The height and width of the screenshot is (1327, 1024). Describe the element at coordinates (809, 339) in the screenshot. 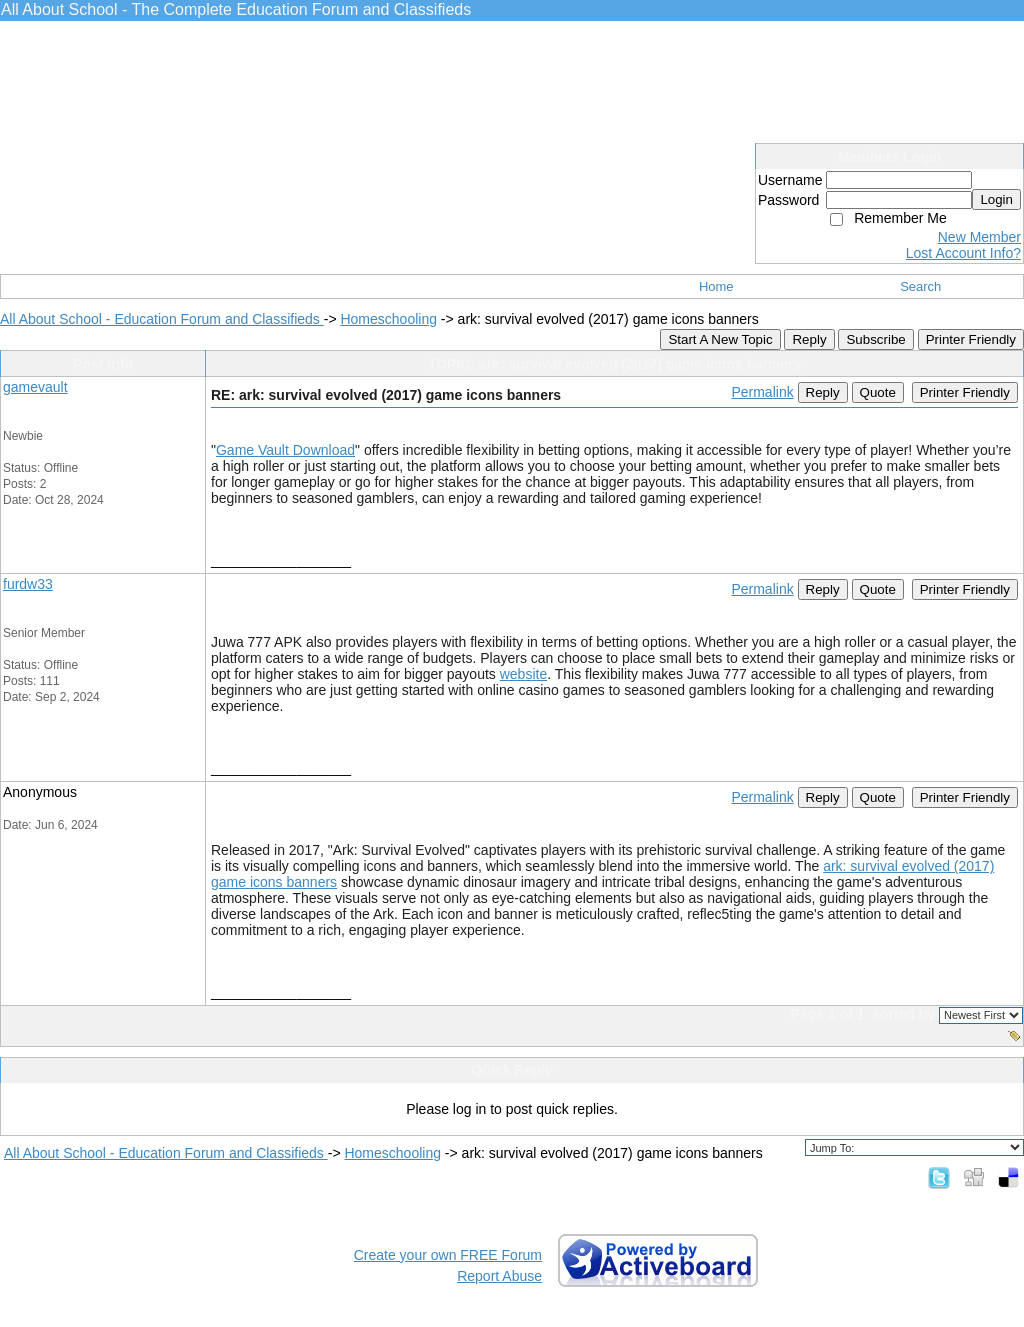

I see `Reply` at that location.